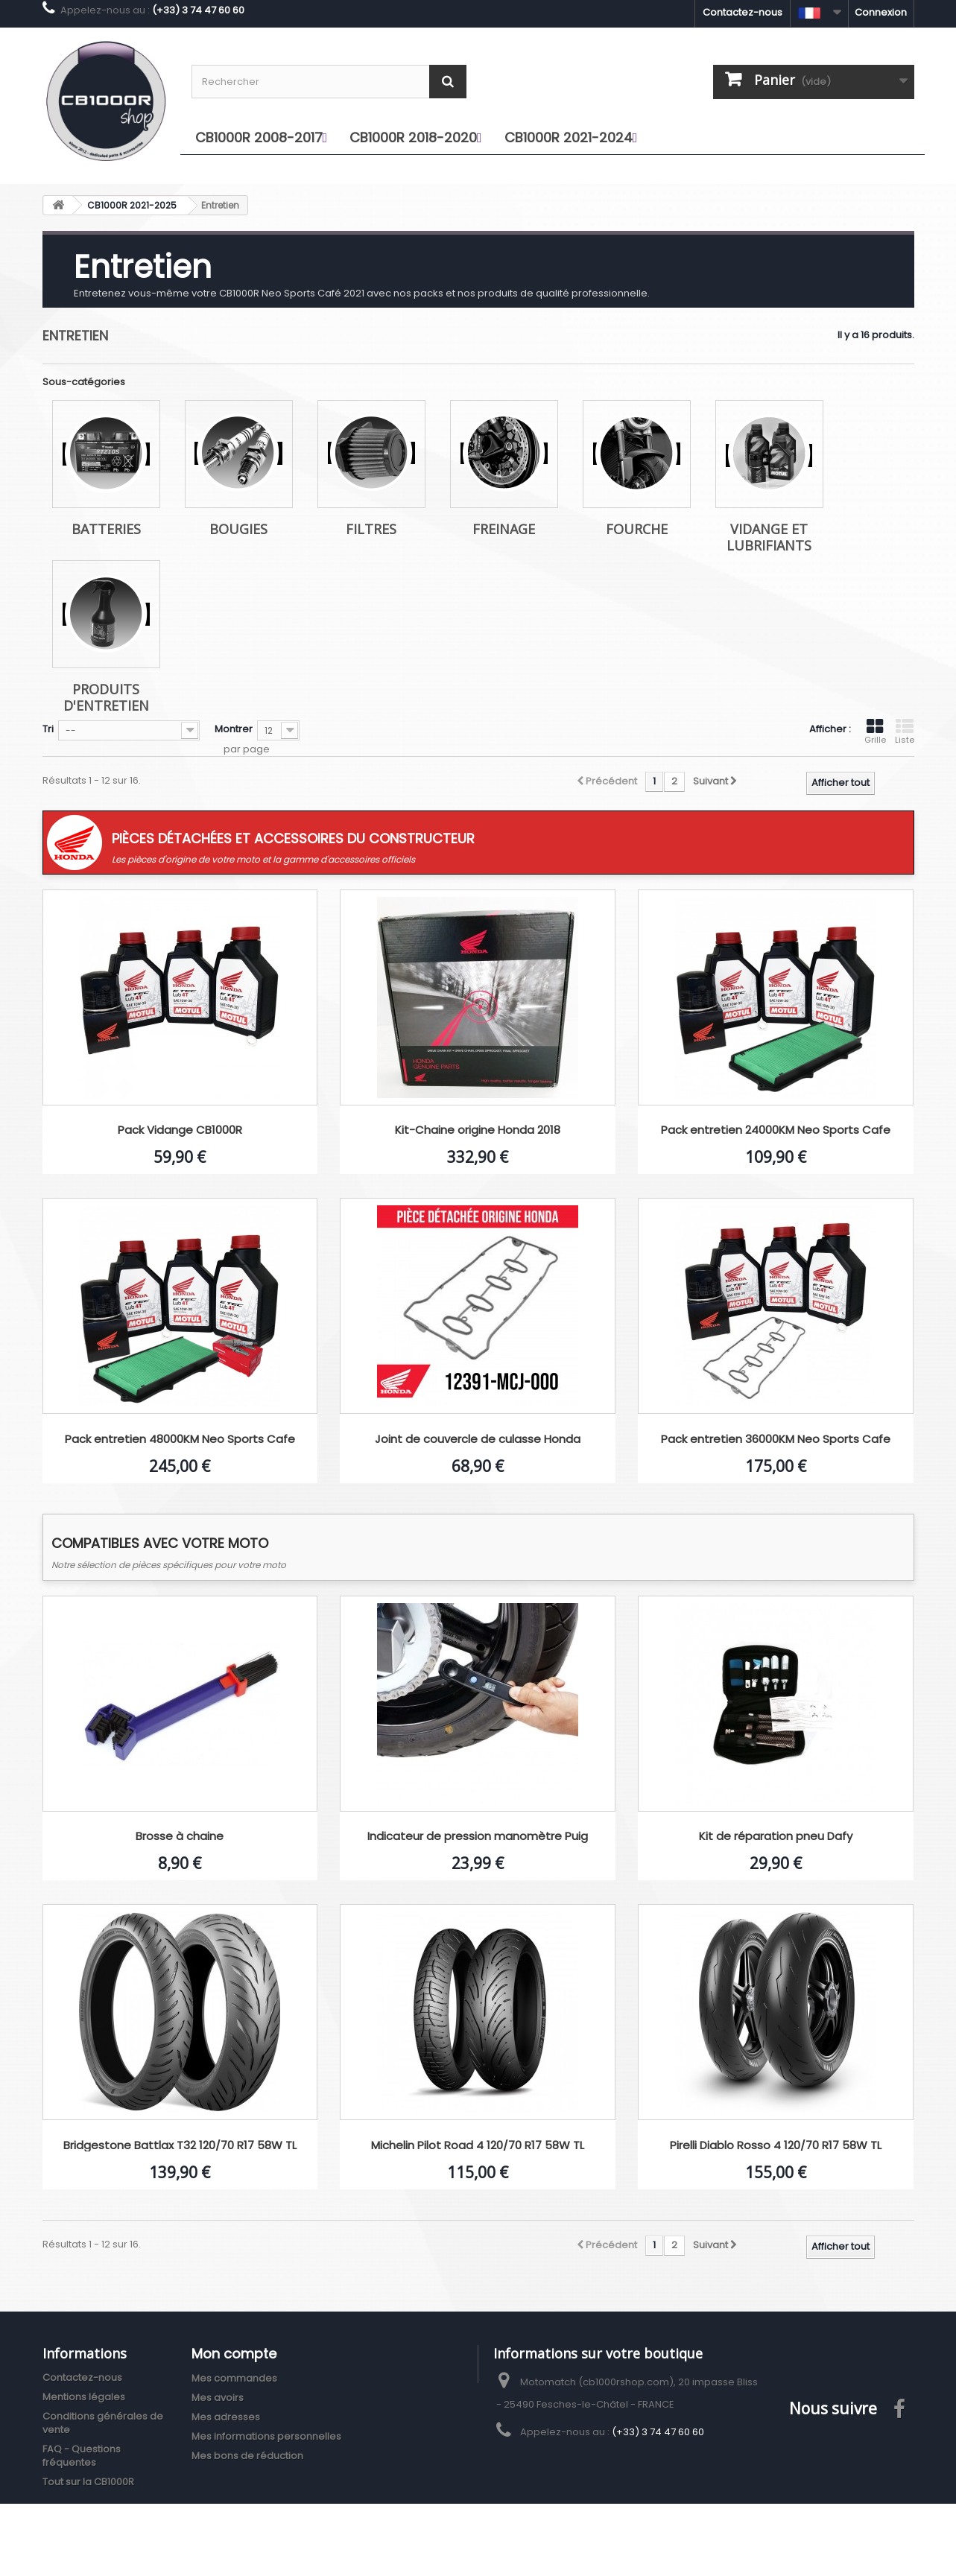  Describe the element at coordinates (81, 2455) in the screenshot. I see `FAQ - Questions fréquentes` at that location.